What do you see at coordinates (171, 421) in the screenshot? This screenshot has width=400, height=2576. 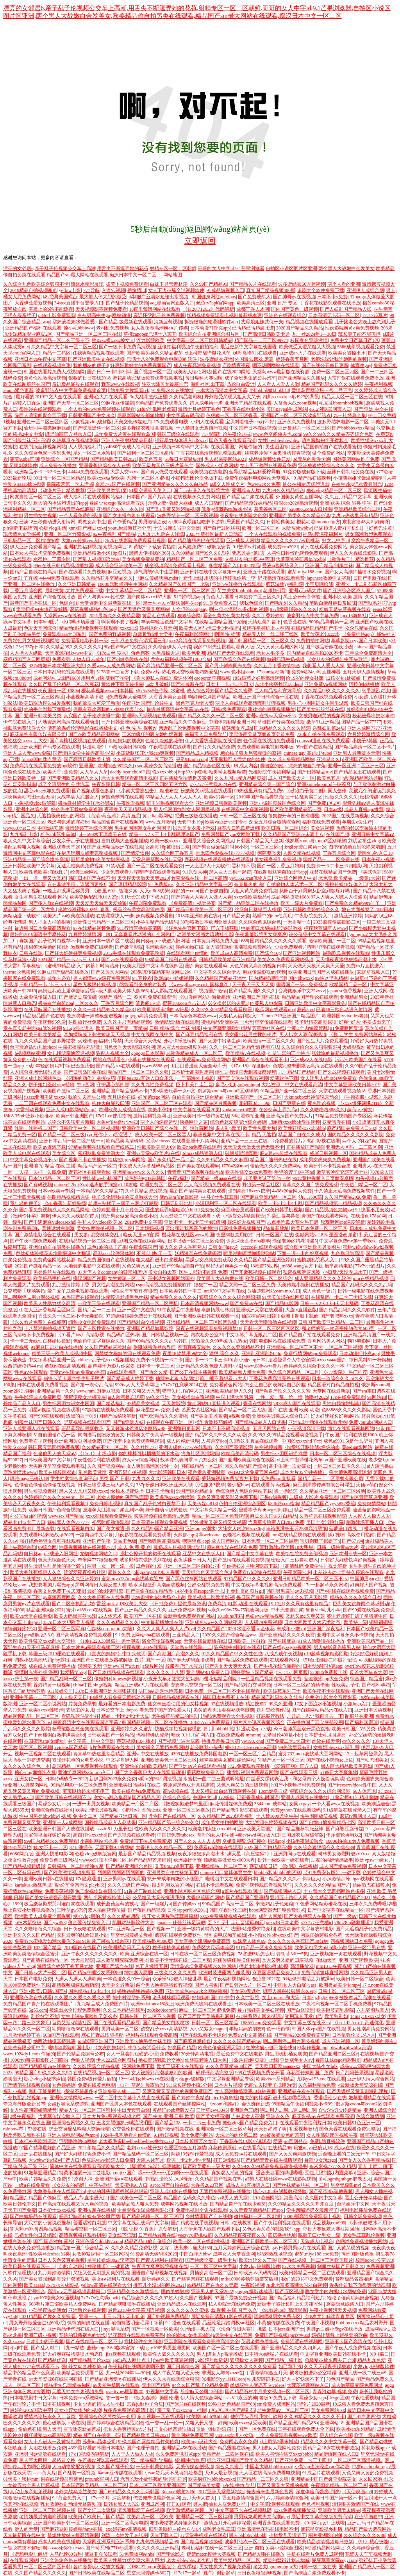 I see `17c免费观看电视` at bounding box center [171, 421].